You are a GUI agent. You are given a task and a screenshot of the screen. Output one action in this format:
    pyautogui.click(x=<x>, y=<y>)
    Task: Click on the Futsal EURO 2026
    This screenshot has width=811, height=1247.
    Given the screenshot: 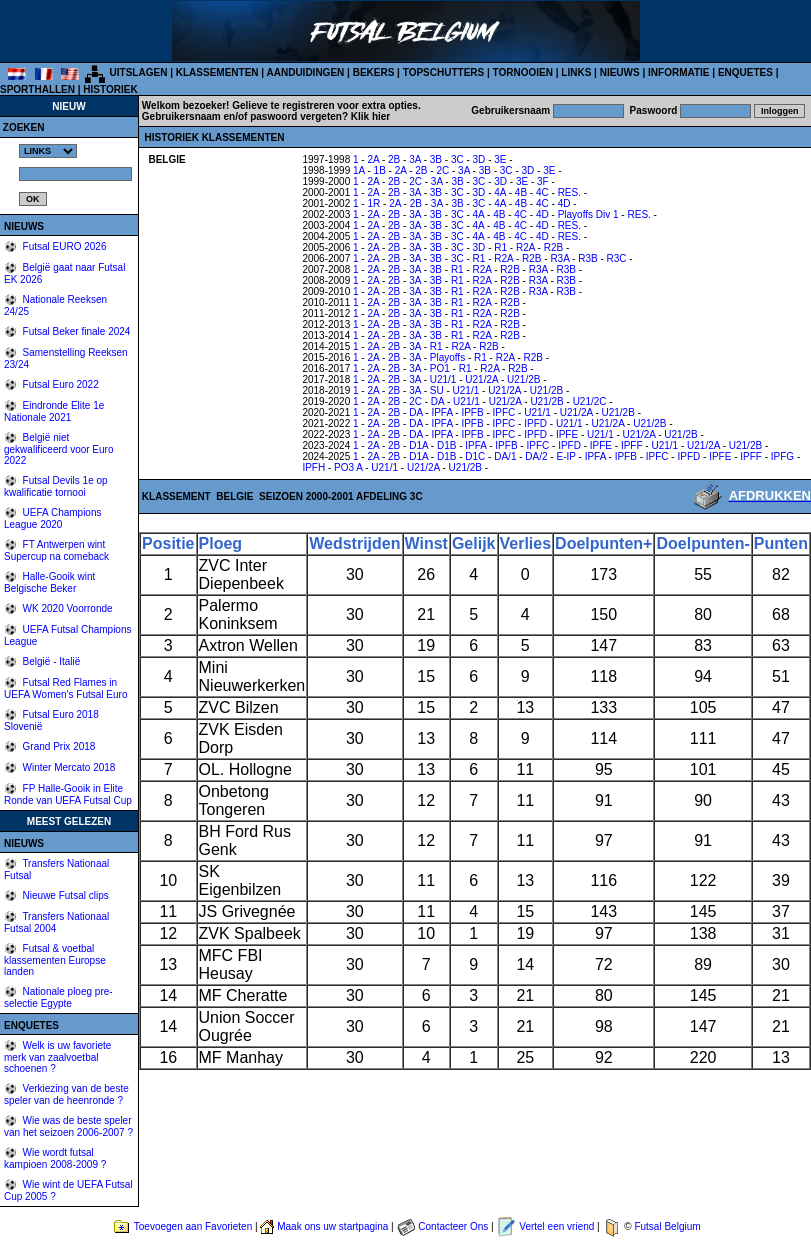 What is the action you would take?
    pyautogui.click(x=63, y=246)
    